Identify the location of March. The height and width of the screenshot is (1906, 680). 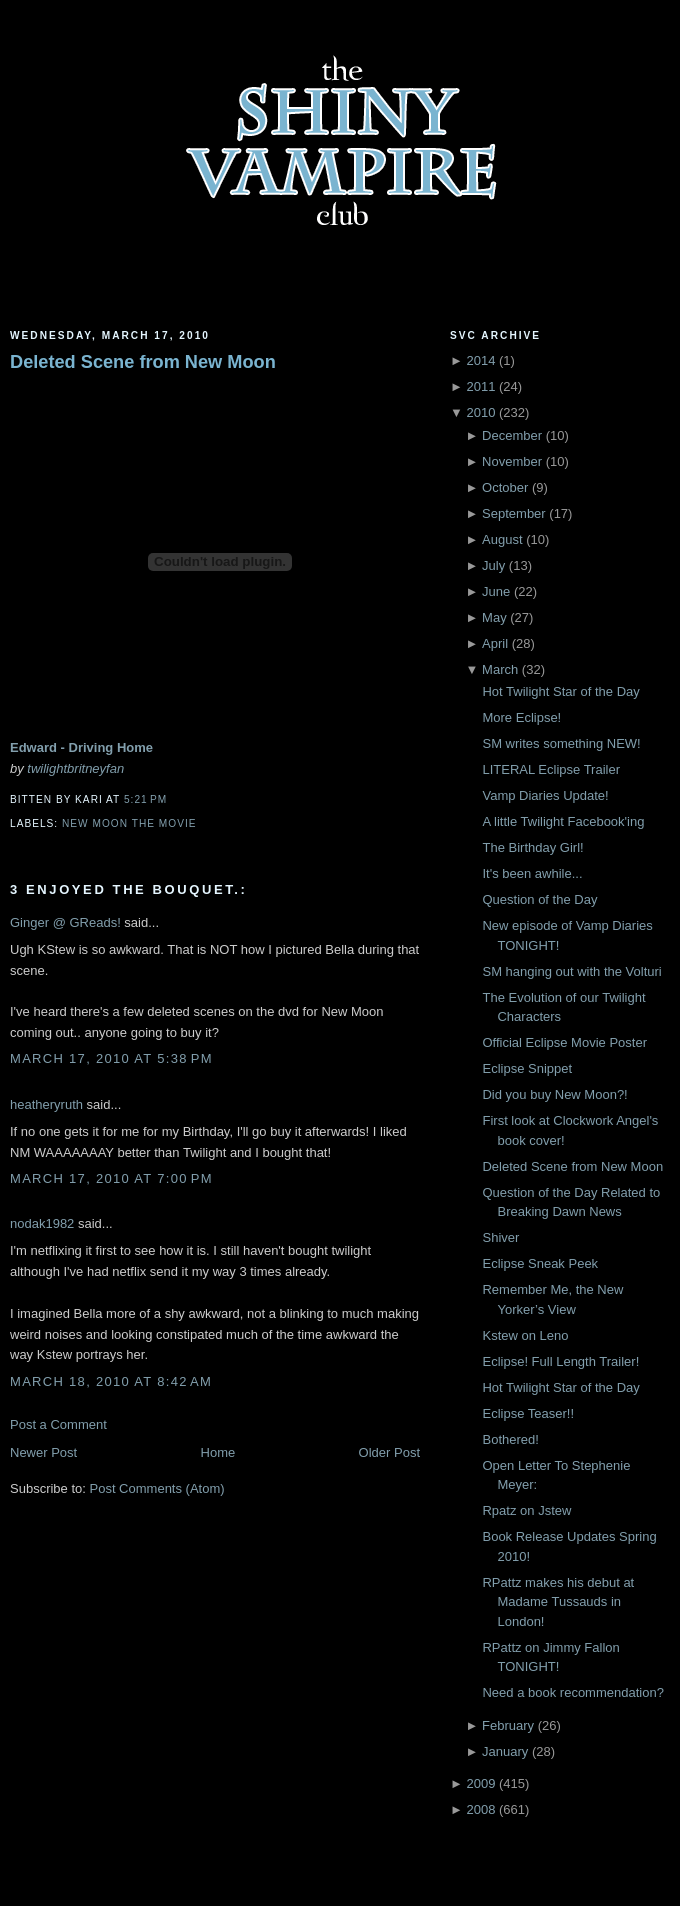
(500, 669).